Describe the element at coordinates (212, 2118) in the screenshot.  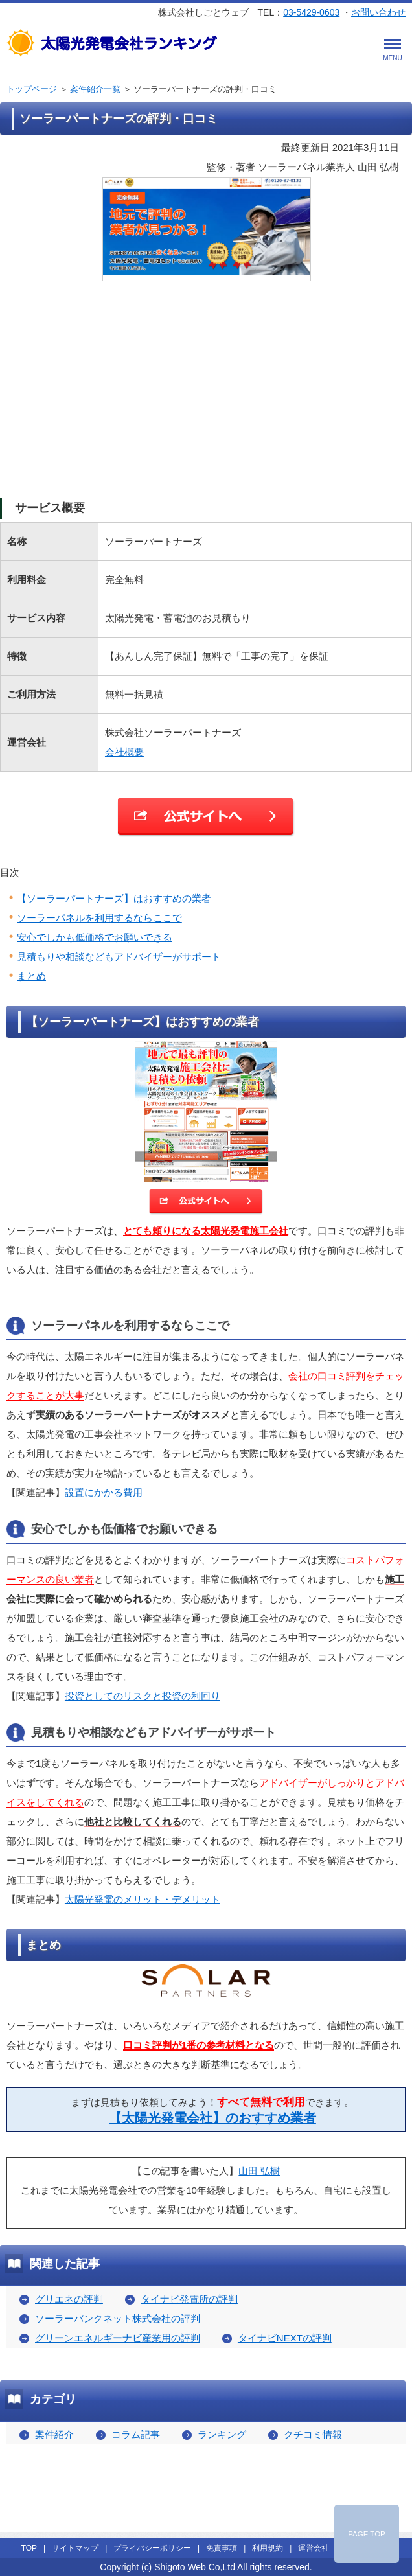
I see `【太陽光発電会社】のおすすめ業者` at that location.